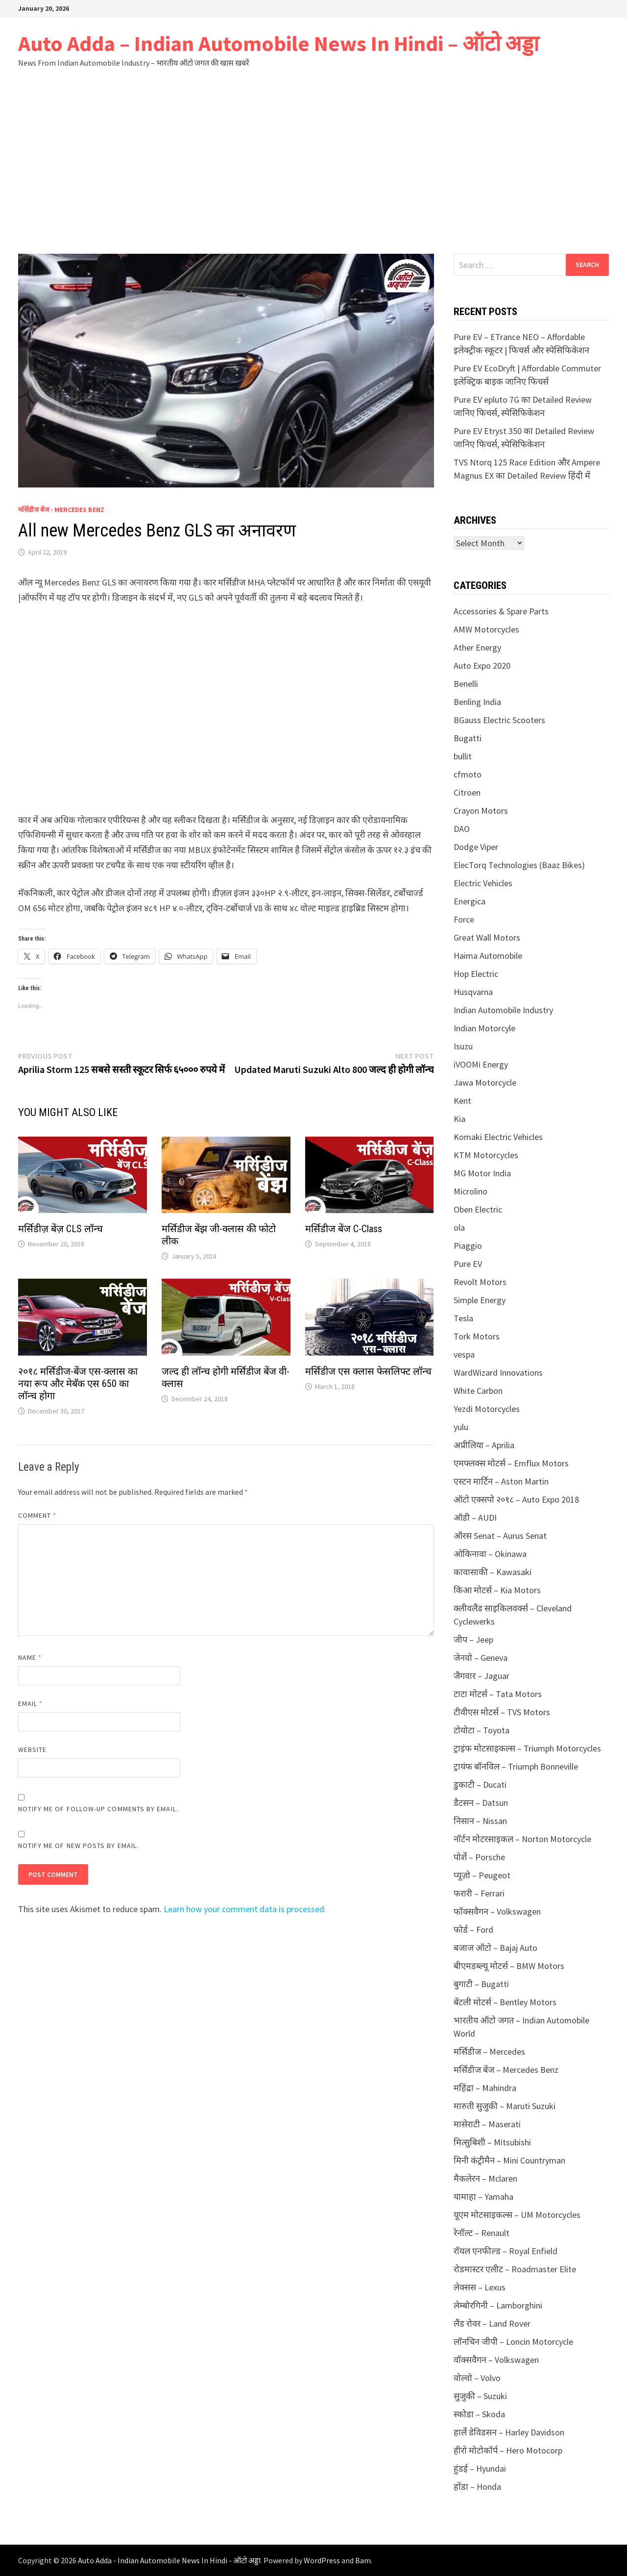  What do you see at coordinates (481, 1064) in the screenshot?
I see `iVOOMi Energy` at bounding box center [481, 1064].